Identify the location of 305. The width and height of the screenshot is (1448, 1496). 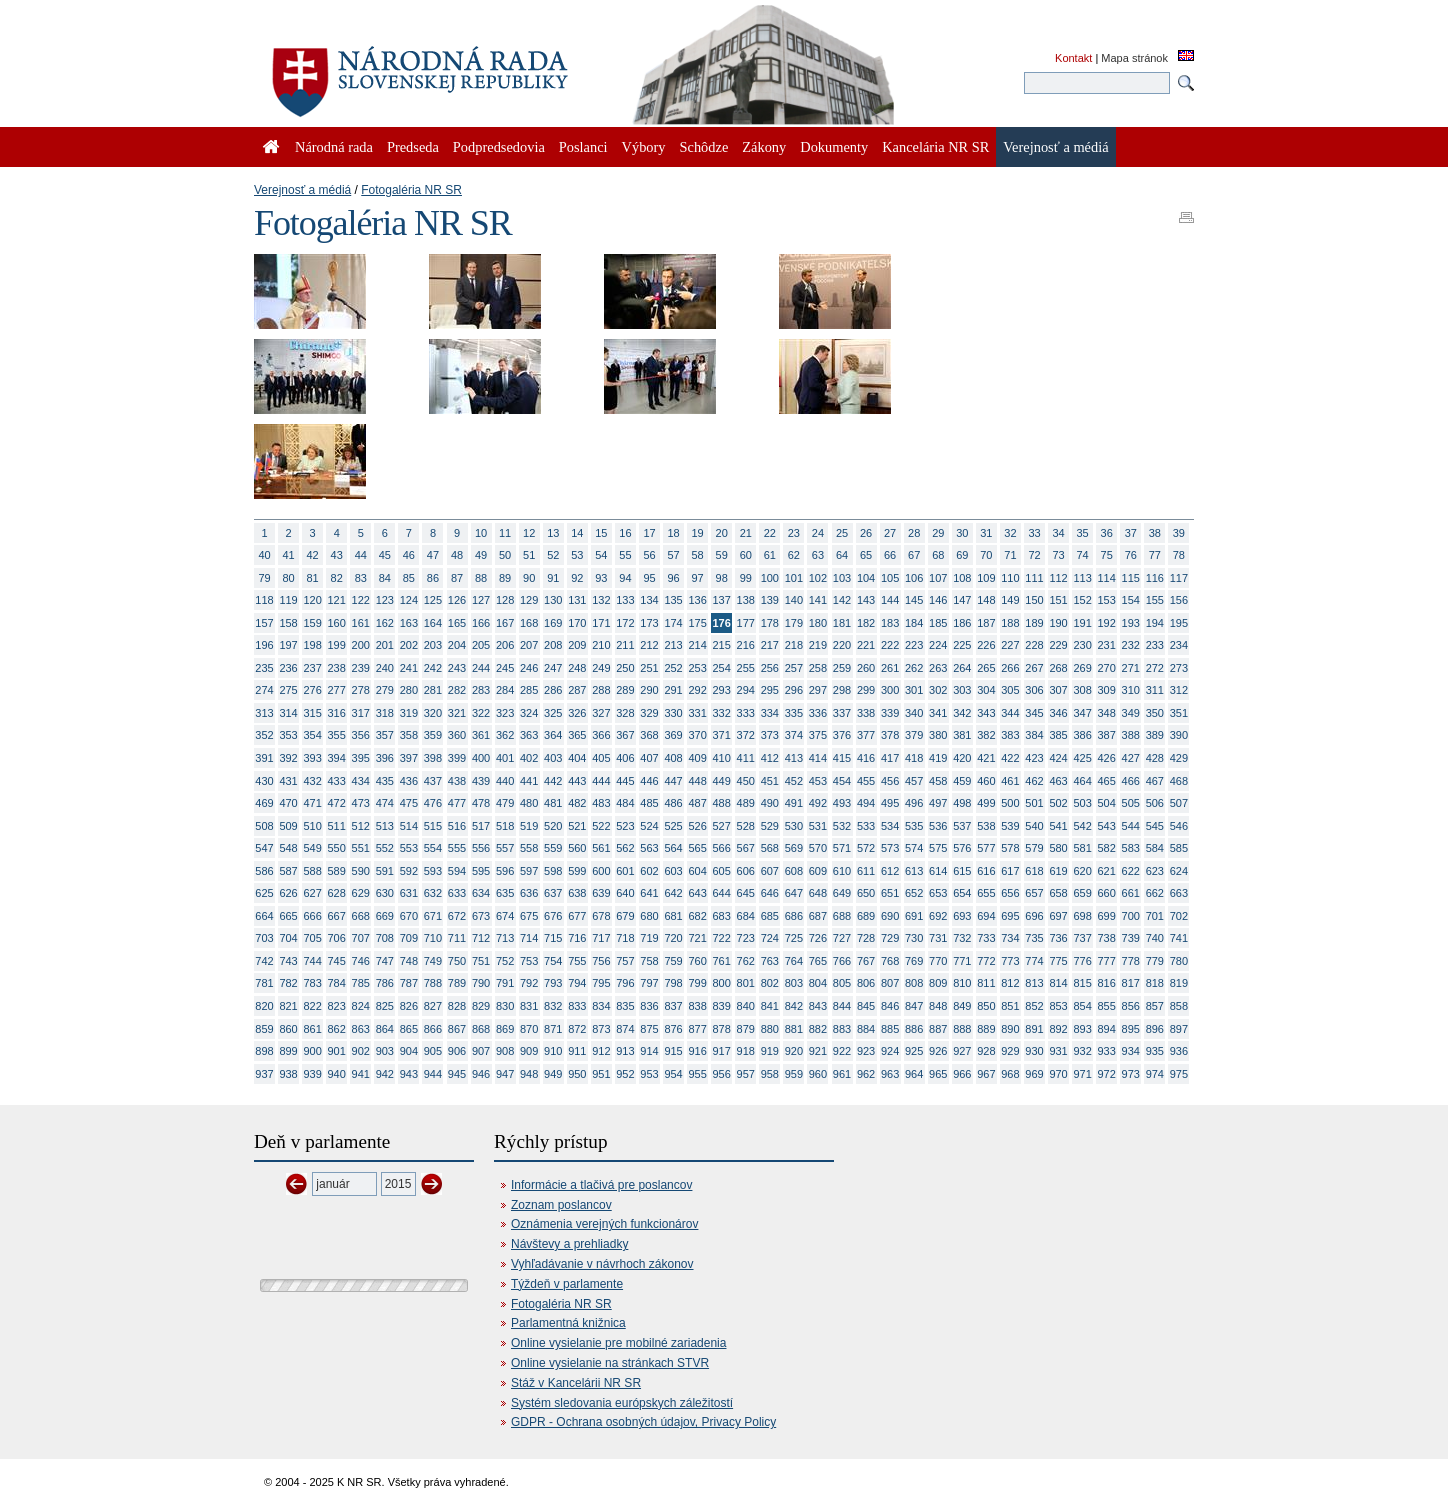
(1010, 690).